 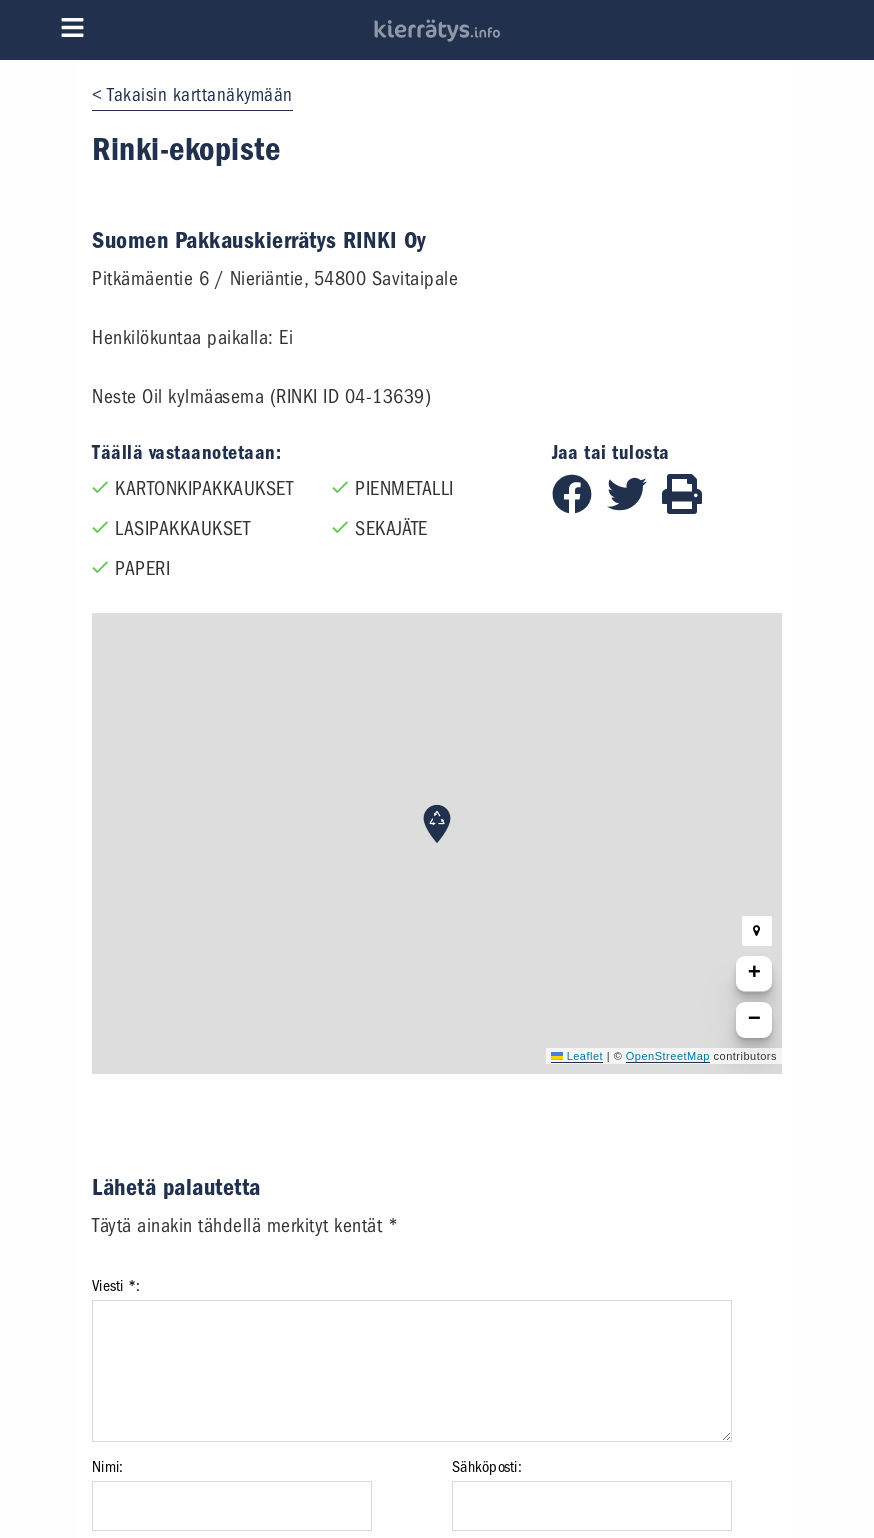 I want to click on Sähköposti:, so click(x=487, y=1467).